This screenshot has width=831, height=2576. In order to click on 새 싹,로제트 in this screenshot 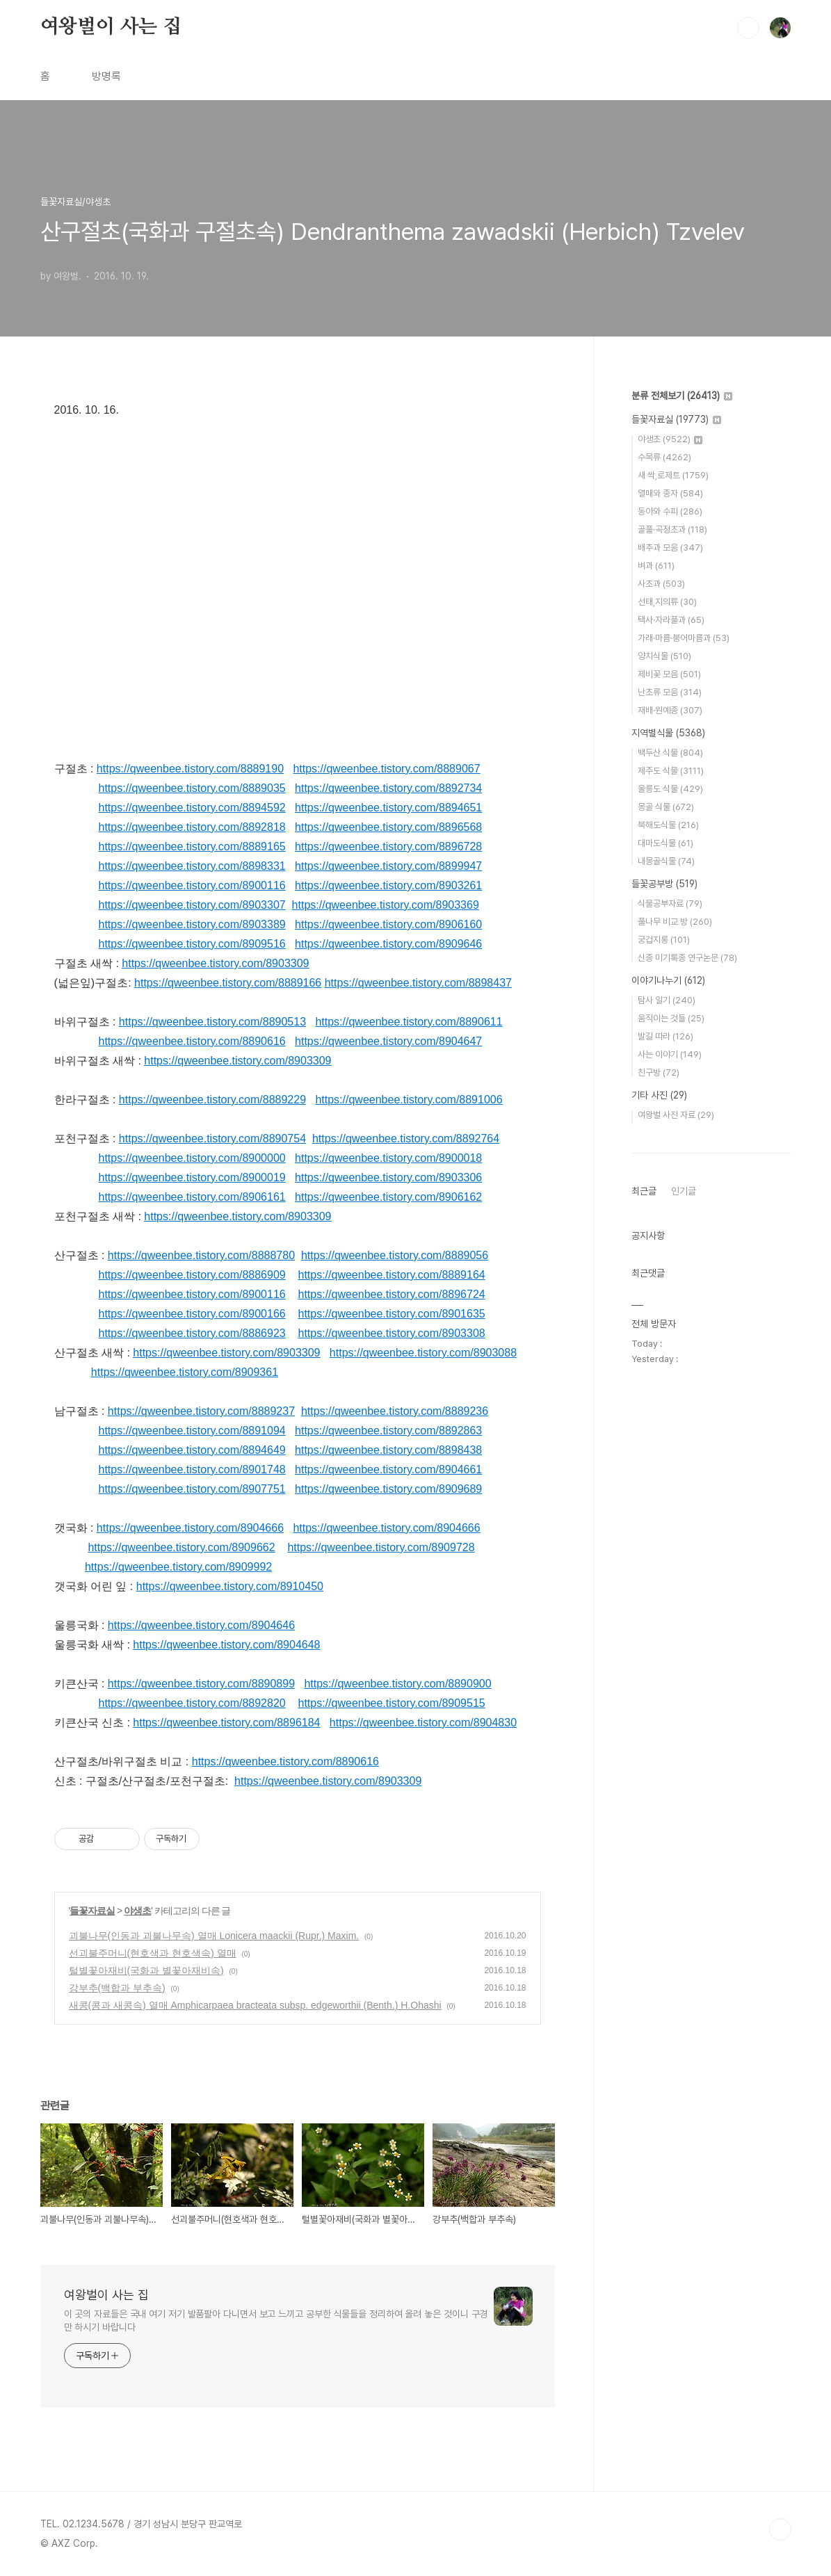, I will do `click(673, 475)`.